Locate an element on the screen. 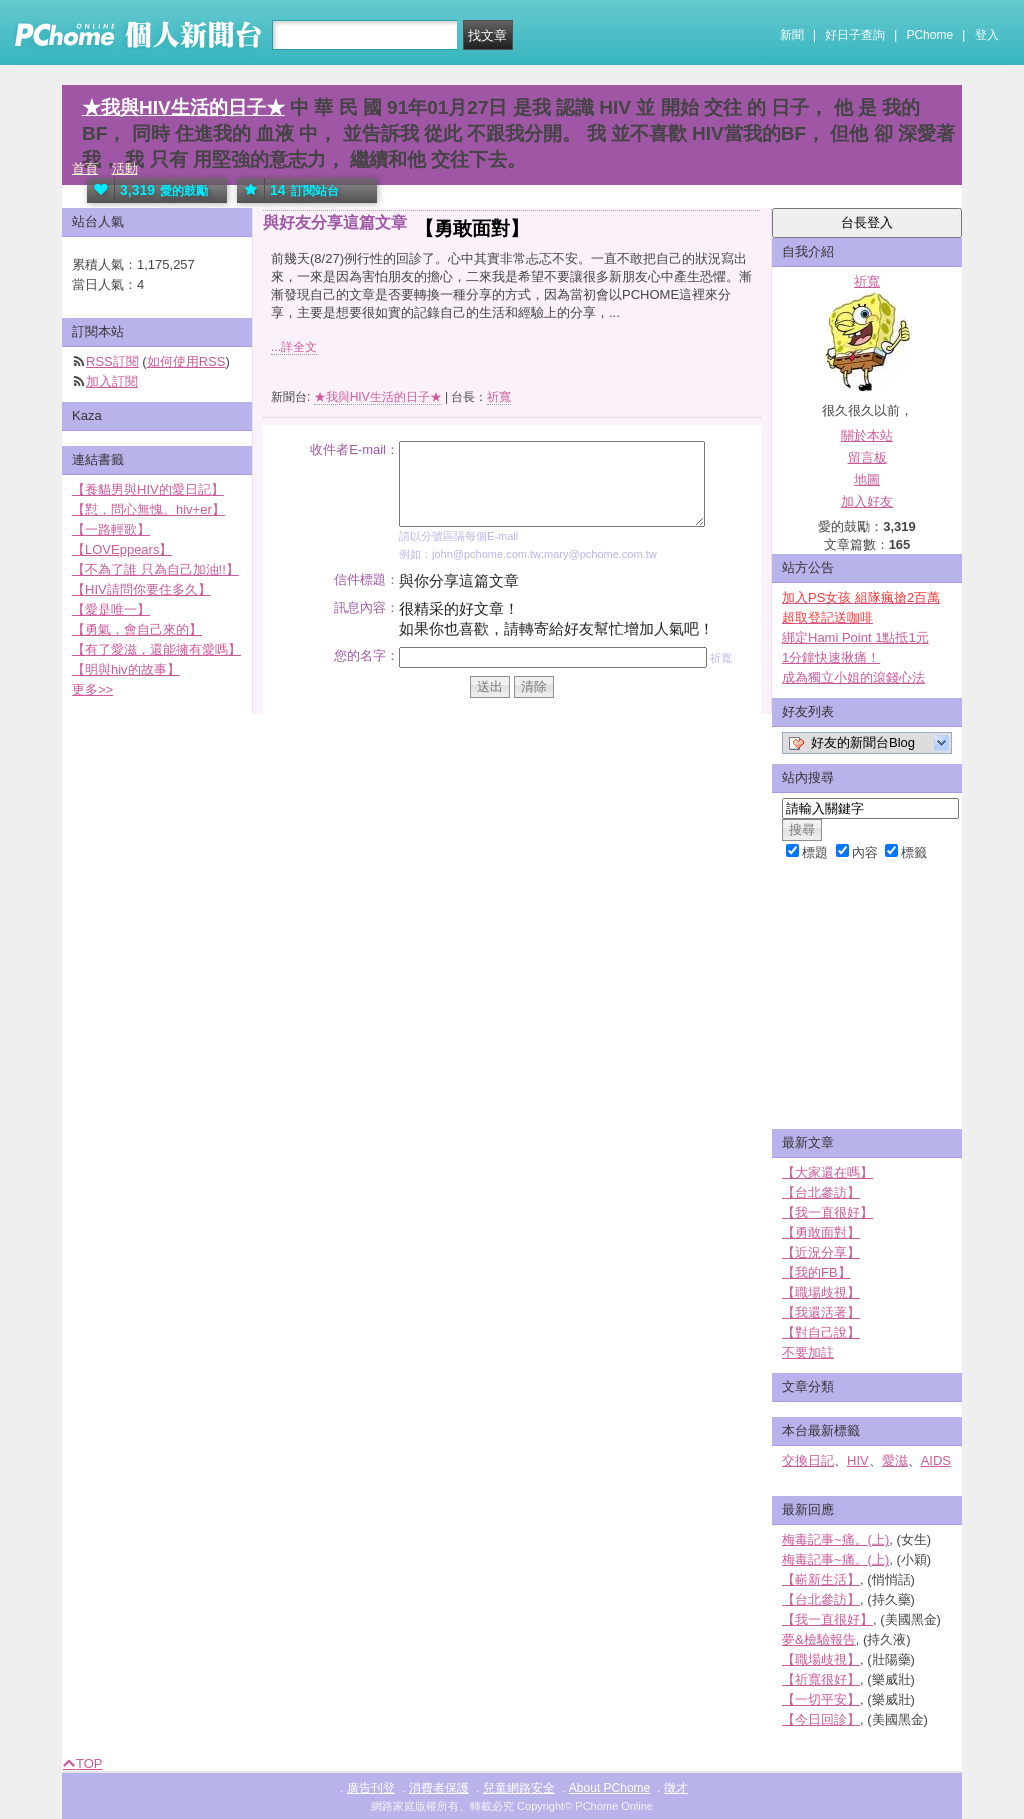 The image size is (1024, 1819). 祈寬 is located at coordinates (499, 397).